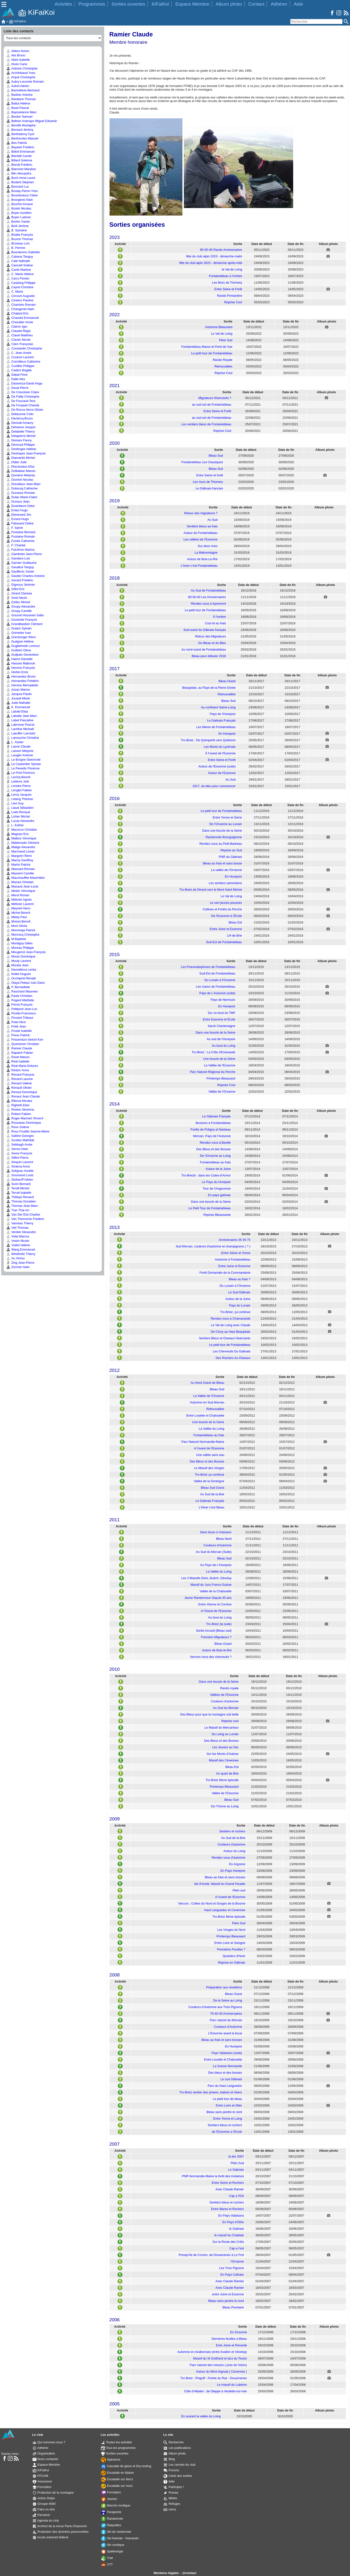  Describe the element at coordinates (217, 766) in the screenshot. I see `Autour de l'Essonne (suite)` at that location.